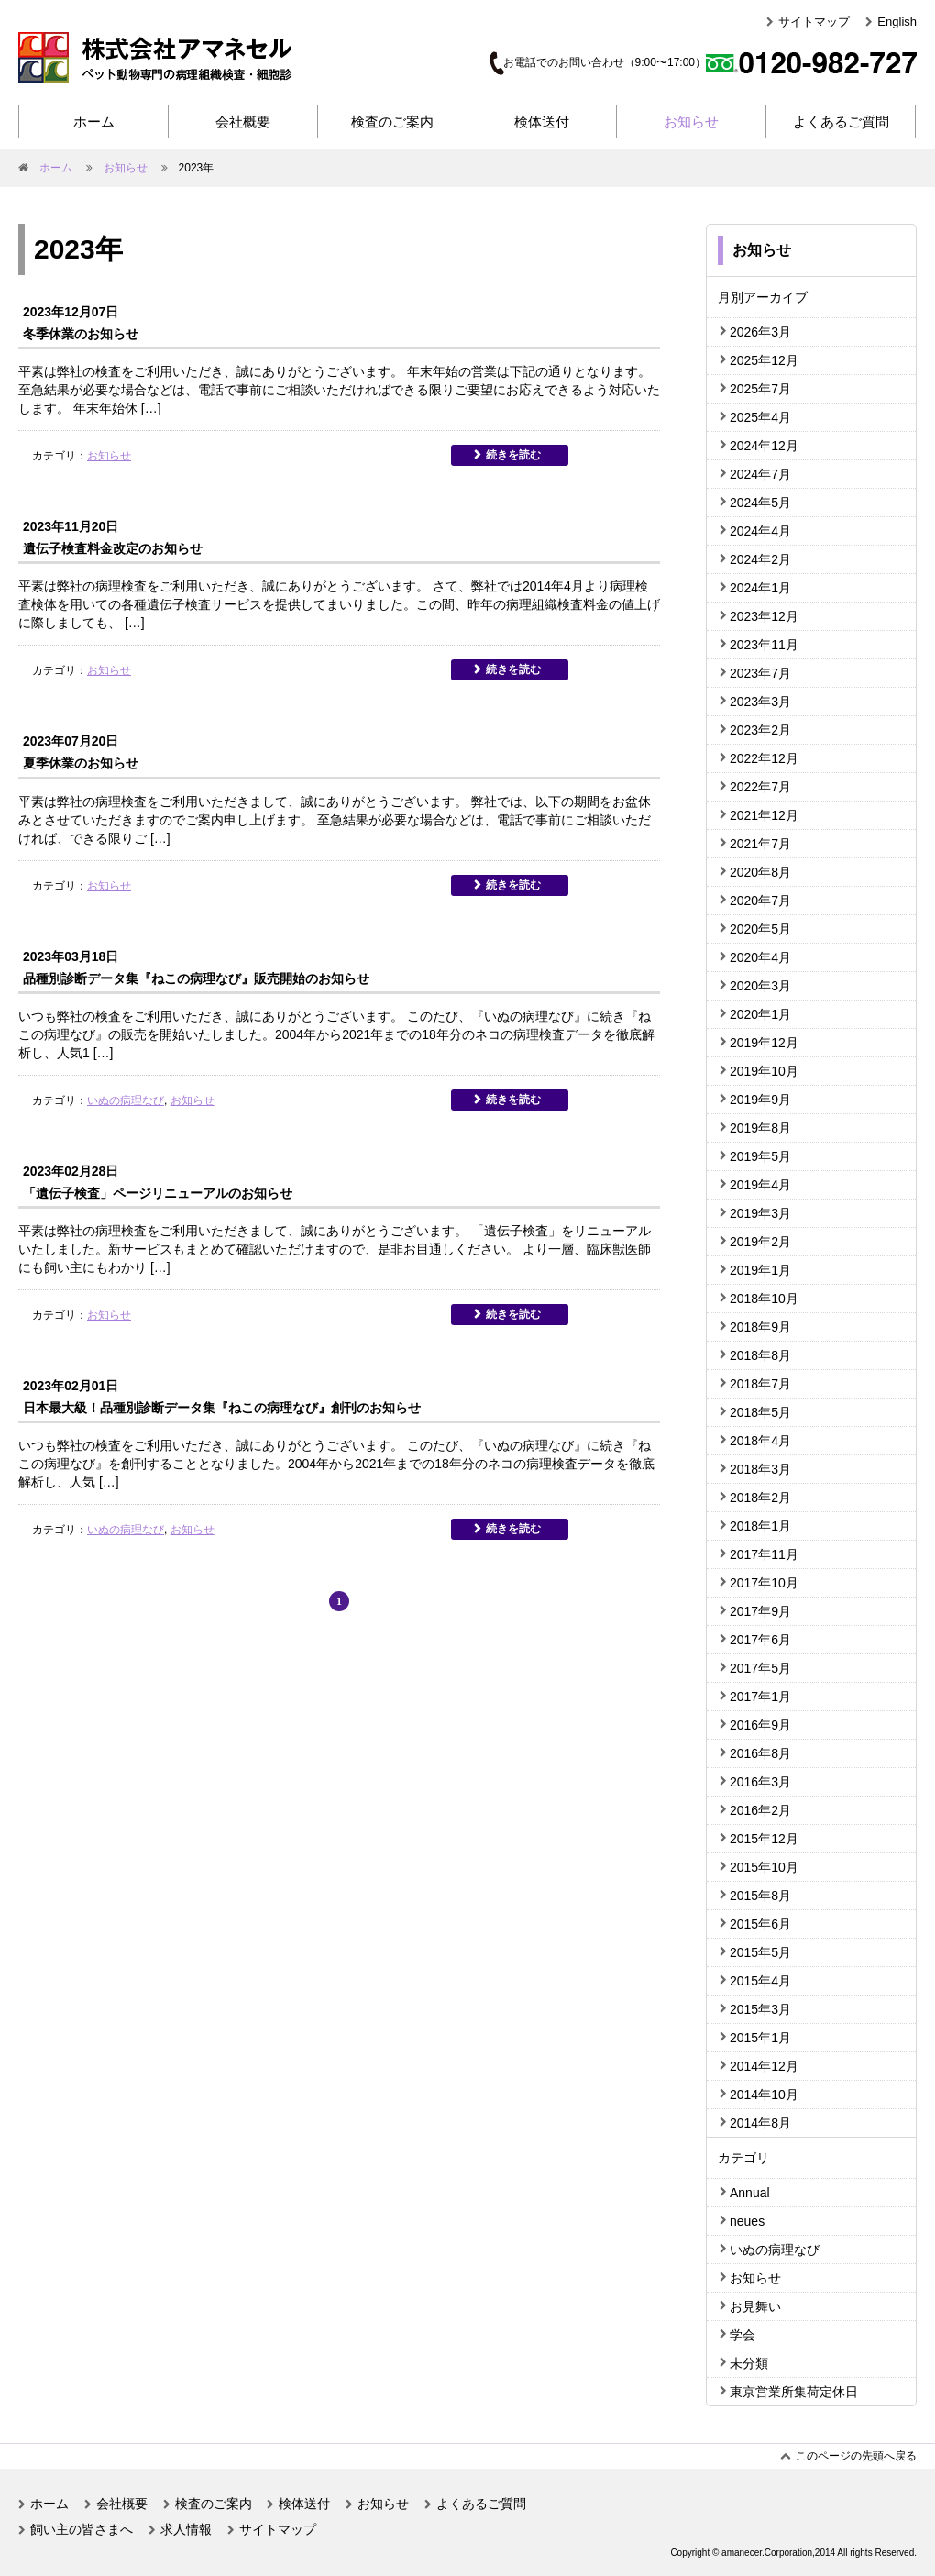  Describe the element at coordinates (841, 121) in the screenshot. I see `よくあるご質問` at that location.